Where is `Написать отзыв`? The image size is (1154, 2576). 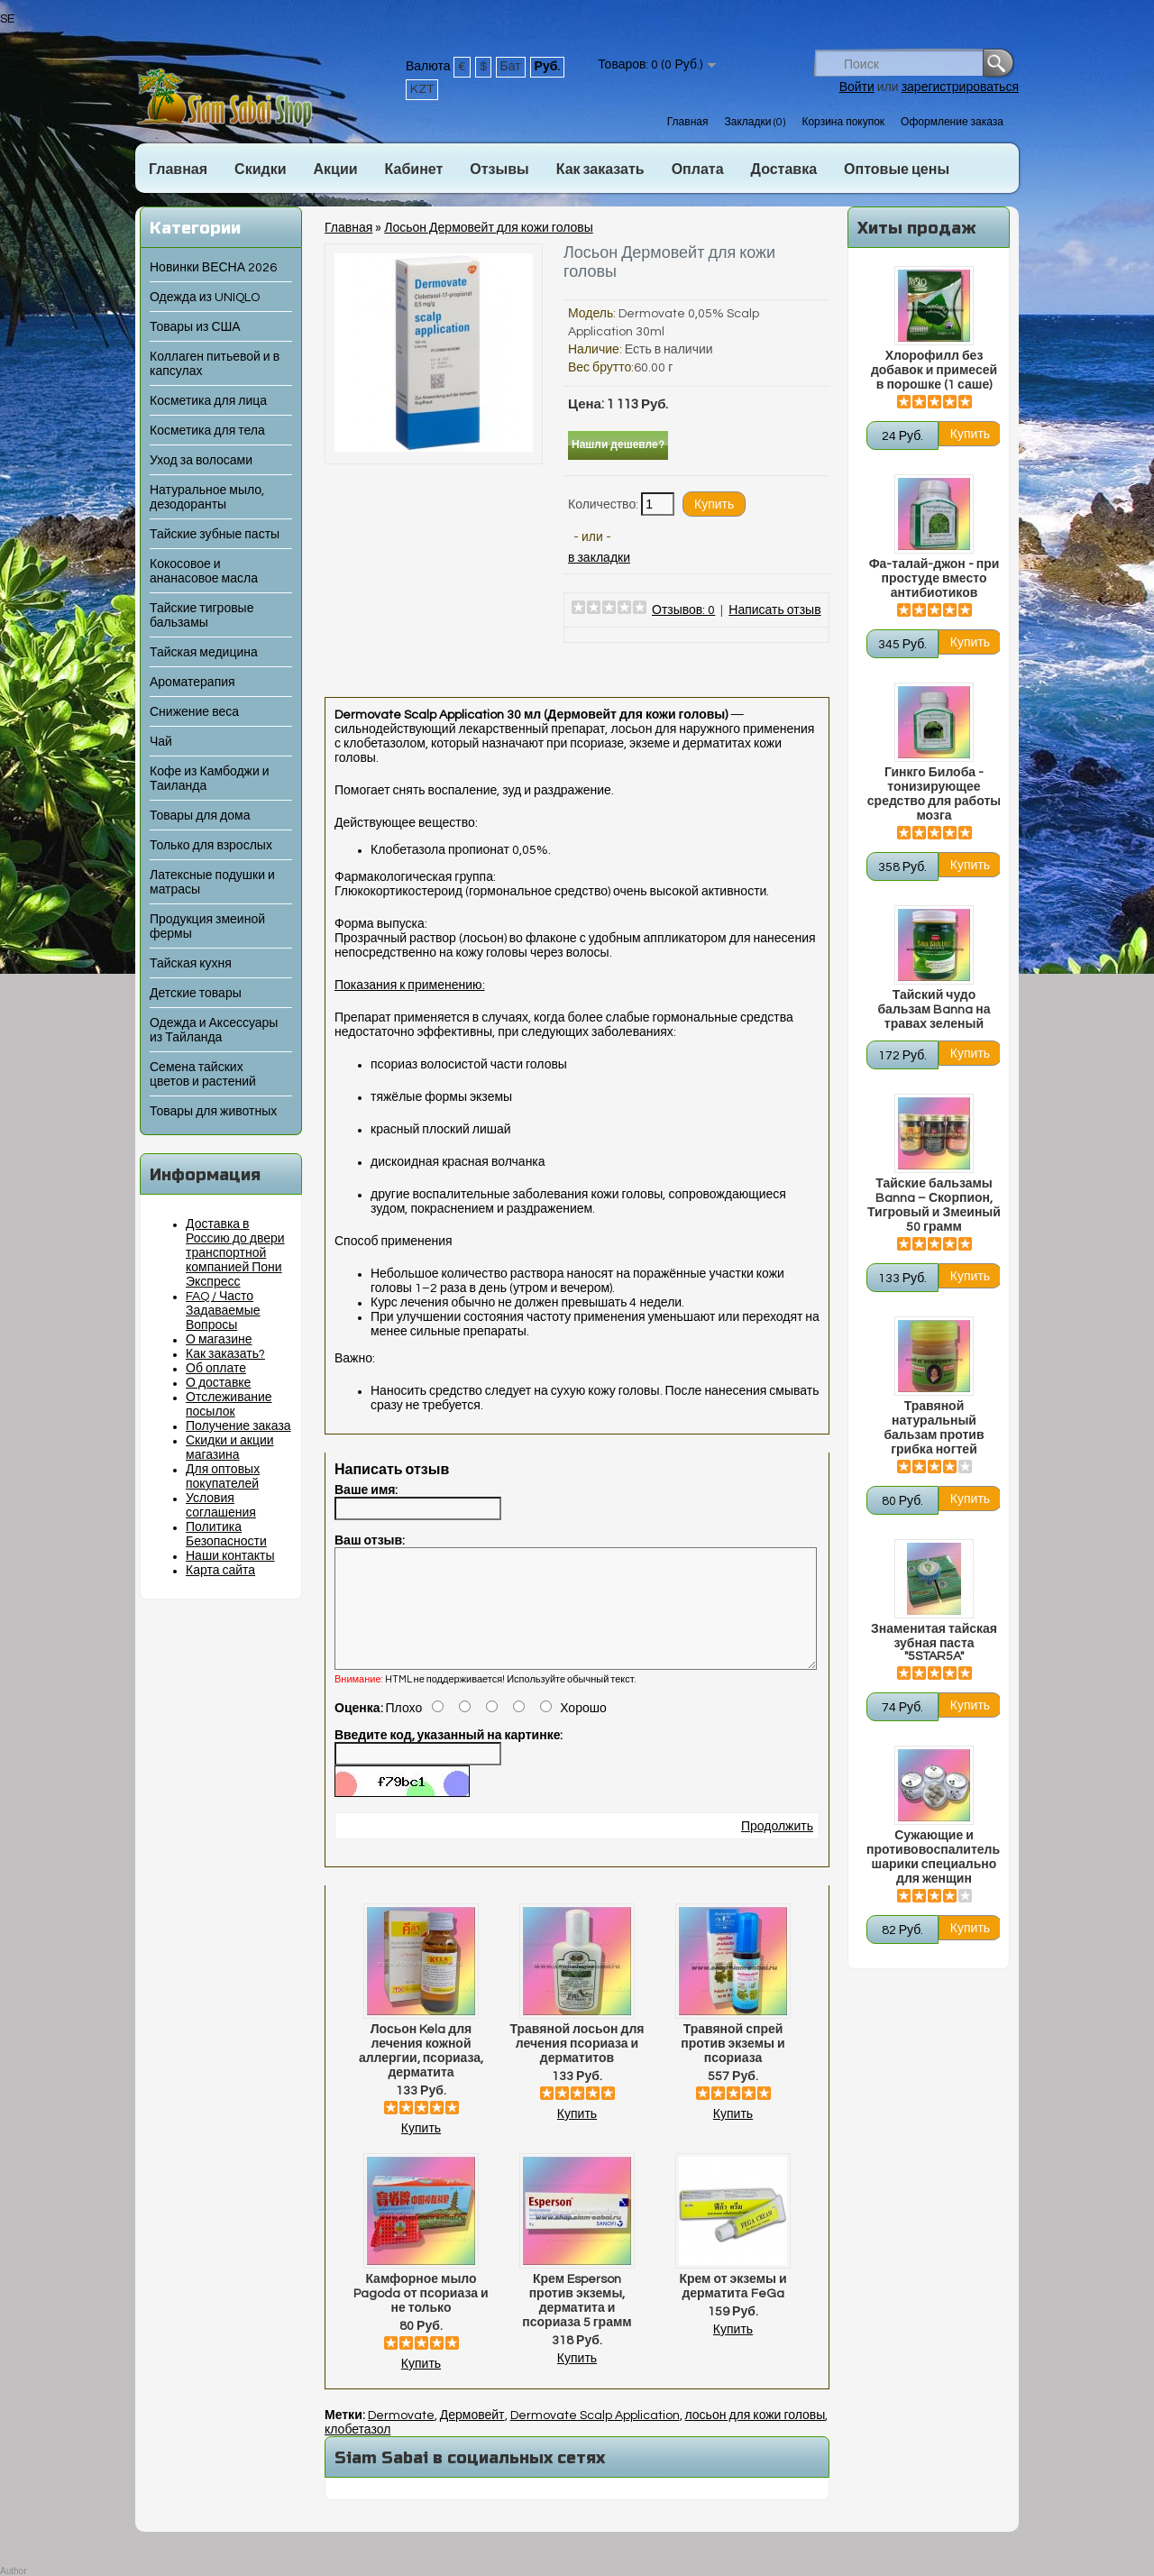
Написать отзыв is located at coordinates (774, 610).